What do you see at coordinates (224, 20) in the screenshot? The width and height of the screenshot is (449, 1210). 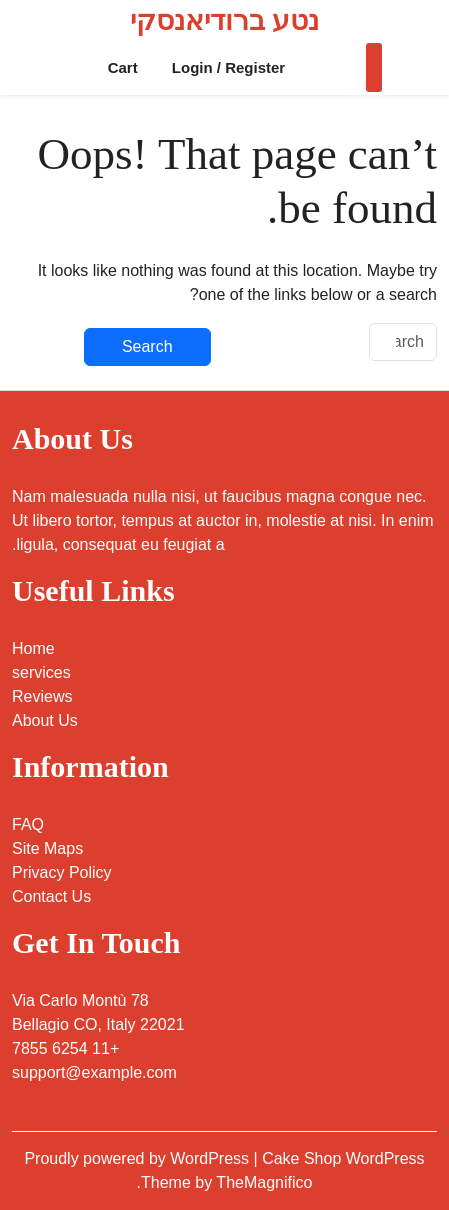 I see `נטע ברודיאנסקי` at bounding box center [224, 20].